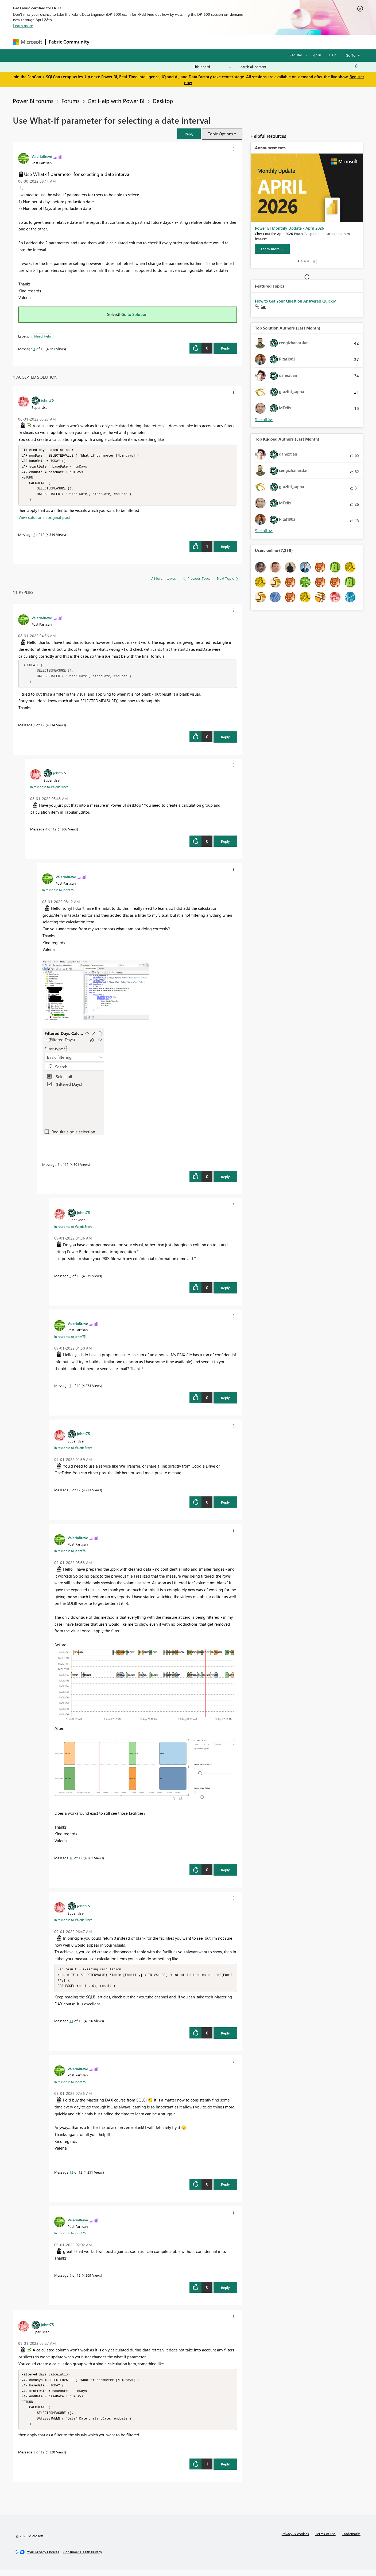  I want to click on [View Profile of johnt75], so click(47, 400).